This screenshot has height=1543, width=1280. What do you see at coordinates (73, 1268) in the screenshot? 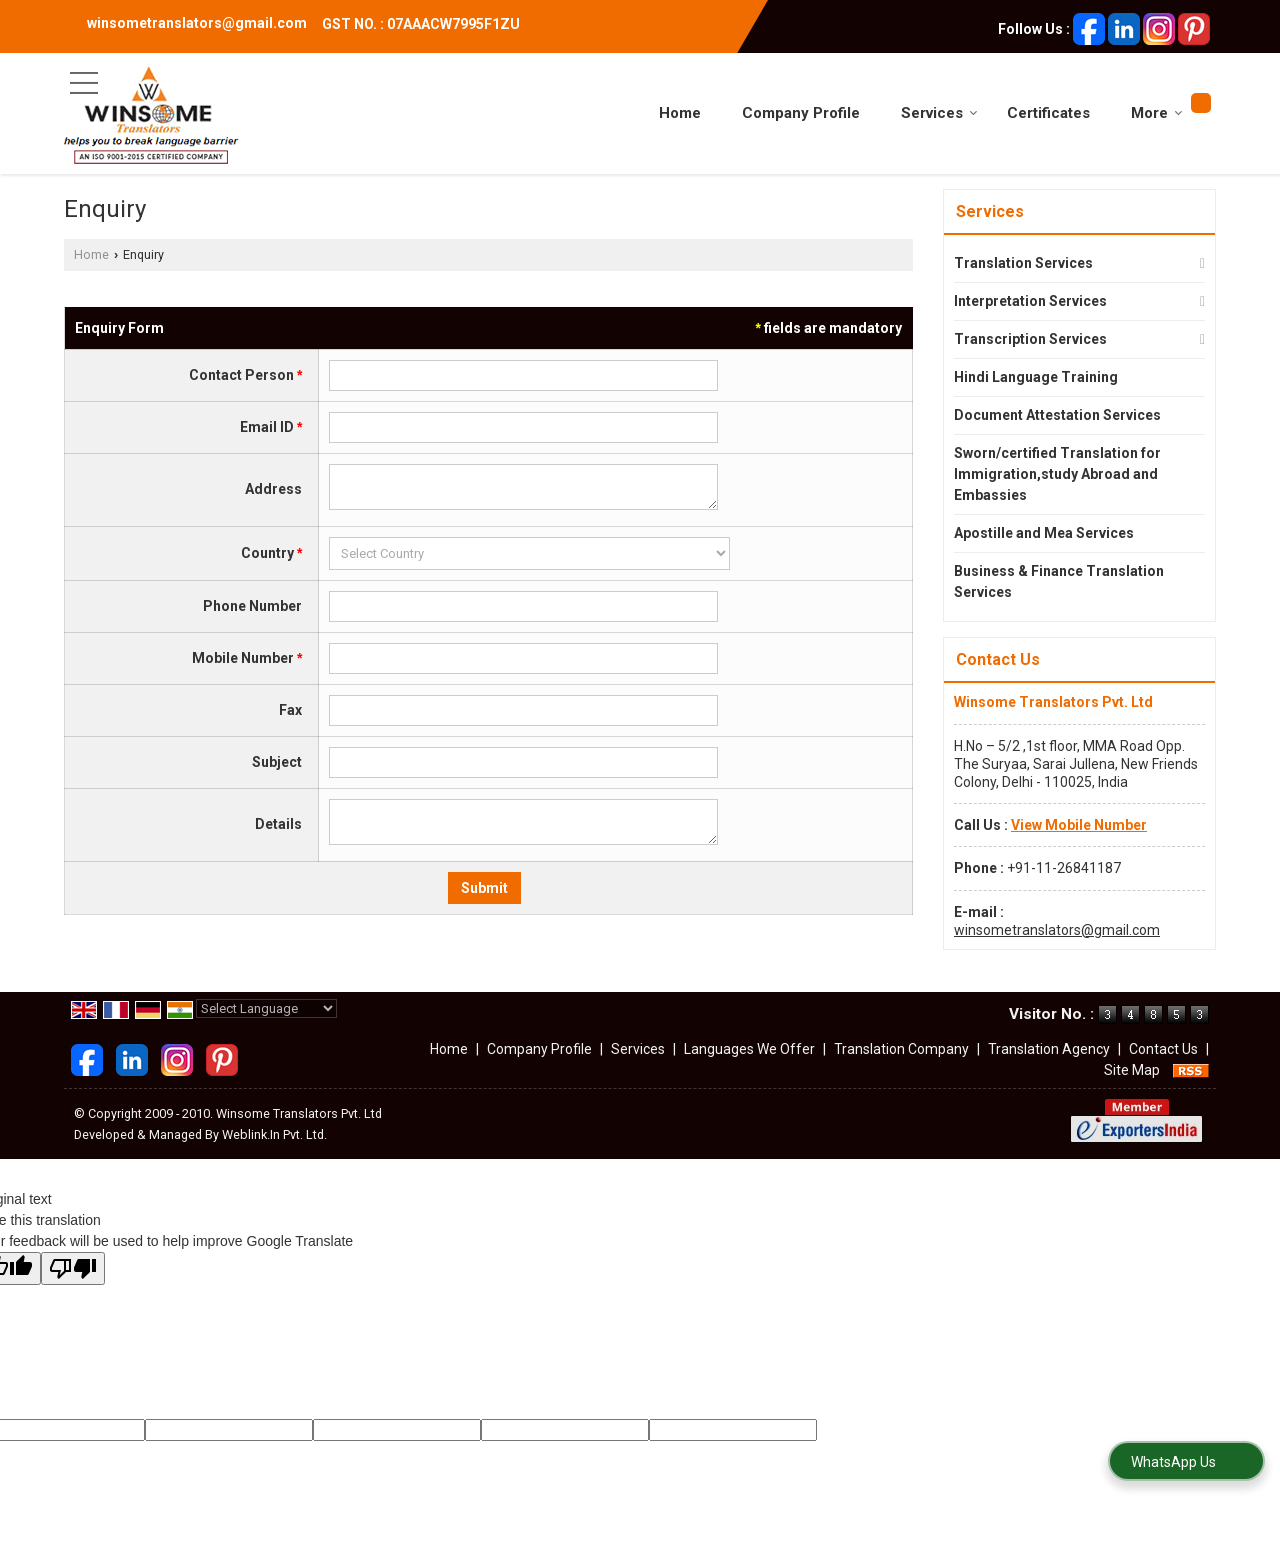
I see `[Poor translation]` at bounding box center [73, 1268].